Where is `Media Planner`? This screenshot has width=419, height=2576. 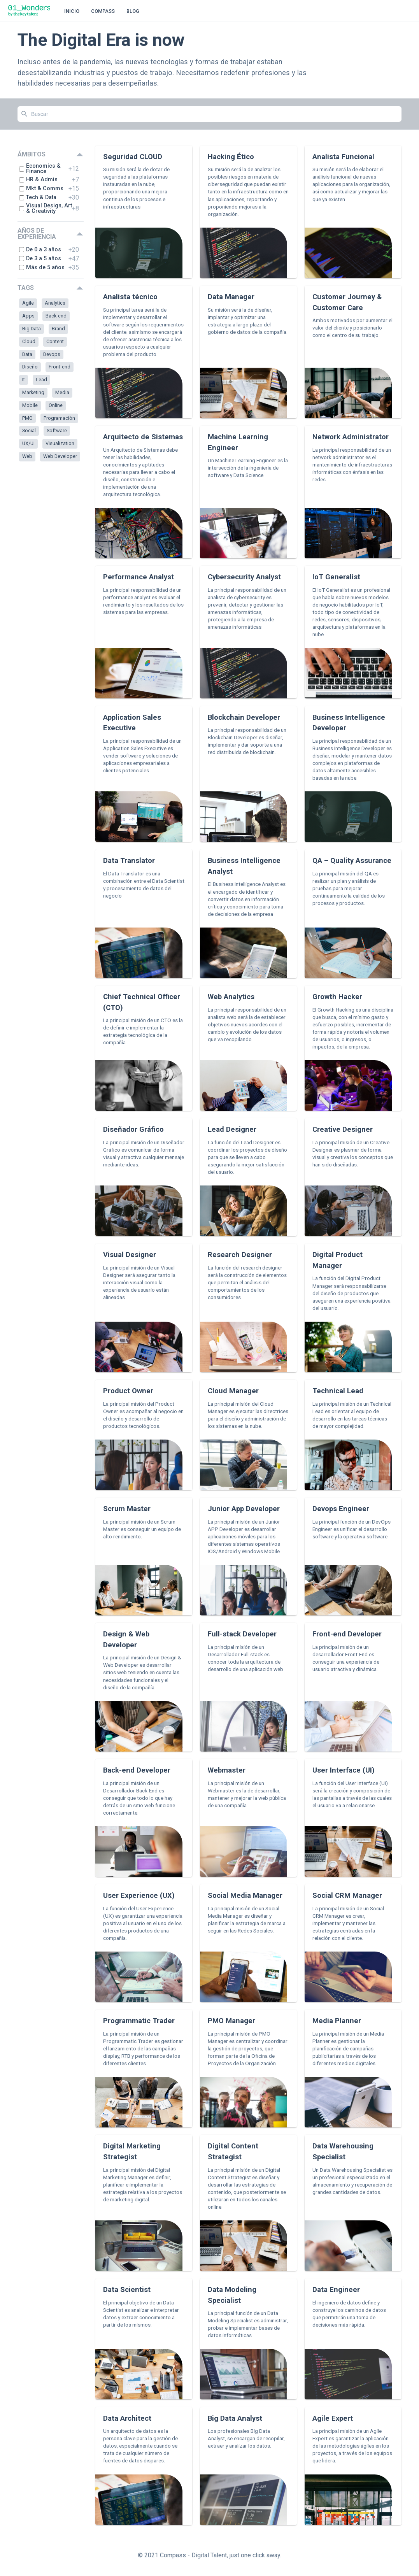
Media Planner is located at coordinates (336, 2021).